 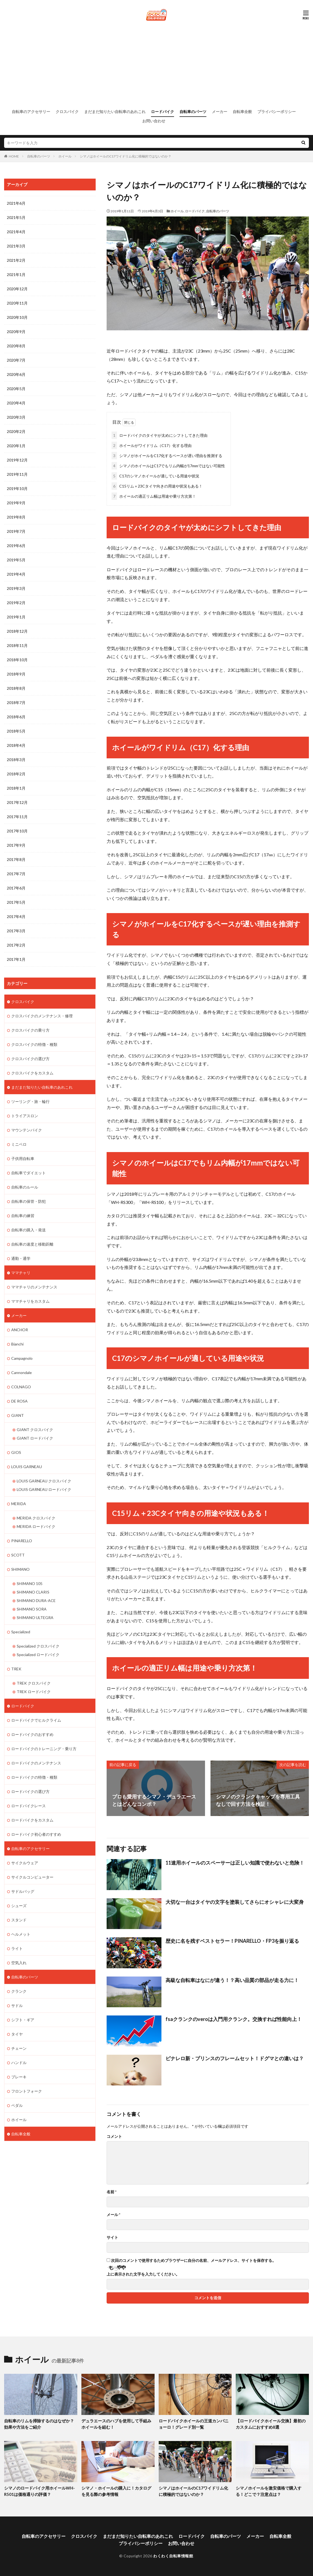 I want to click on シューズ, so click(x=19, y=1905).